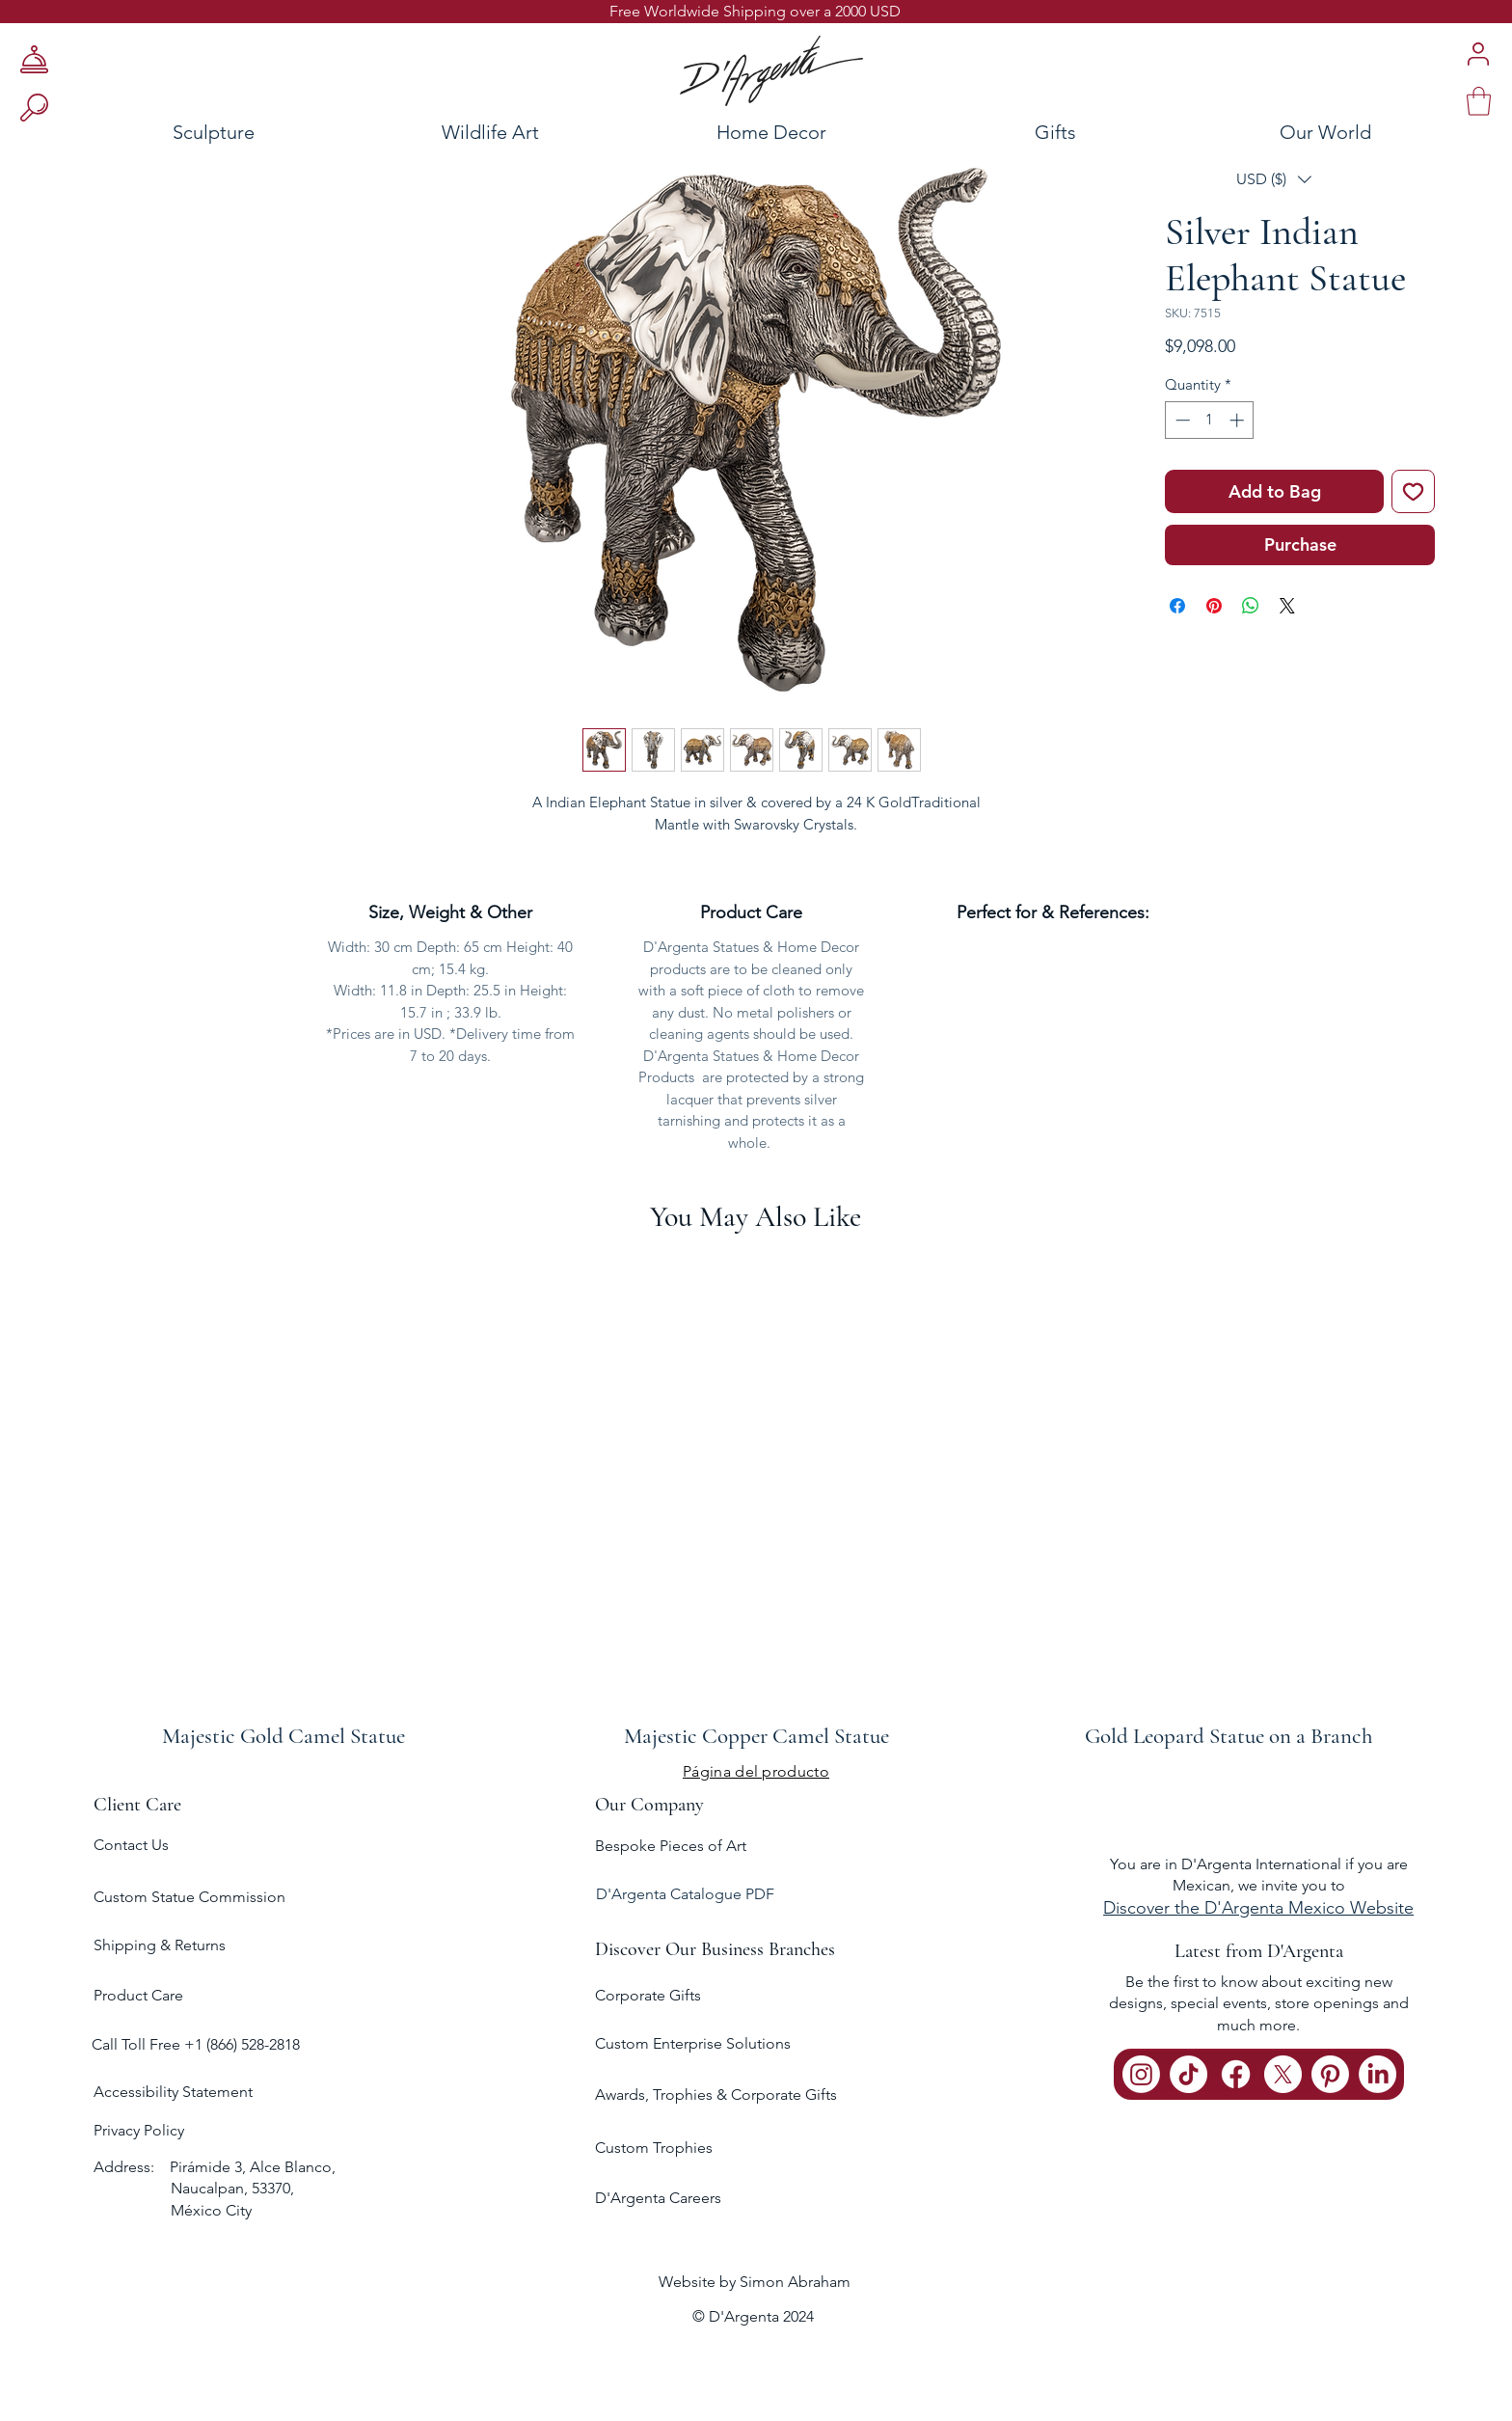  I want to click on [Increment], so click(1239, 420).